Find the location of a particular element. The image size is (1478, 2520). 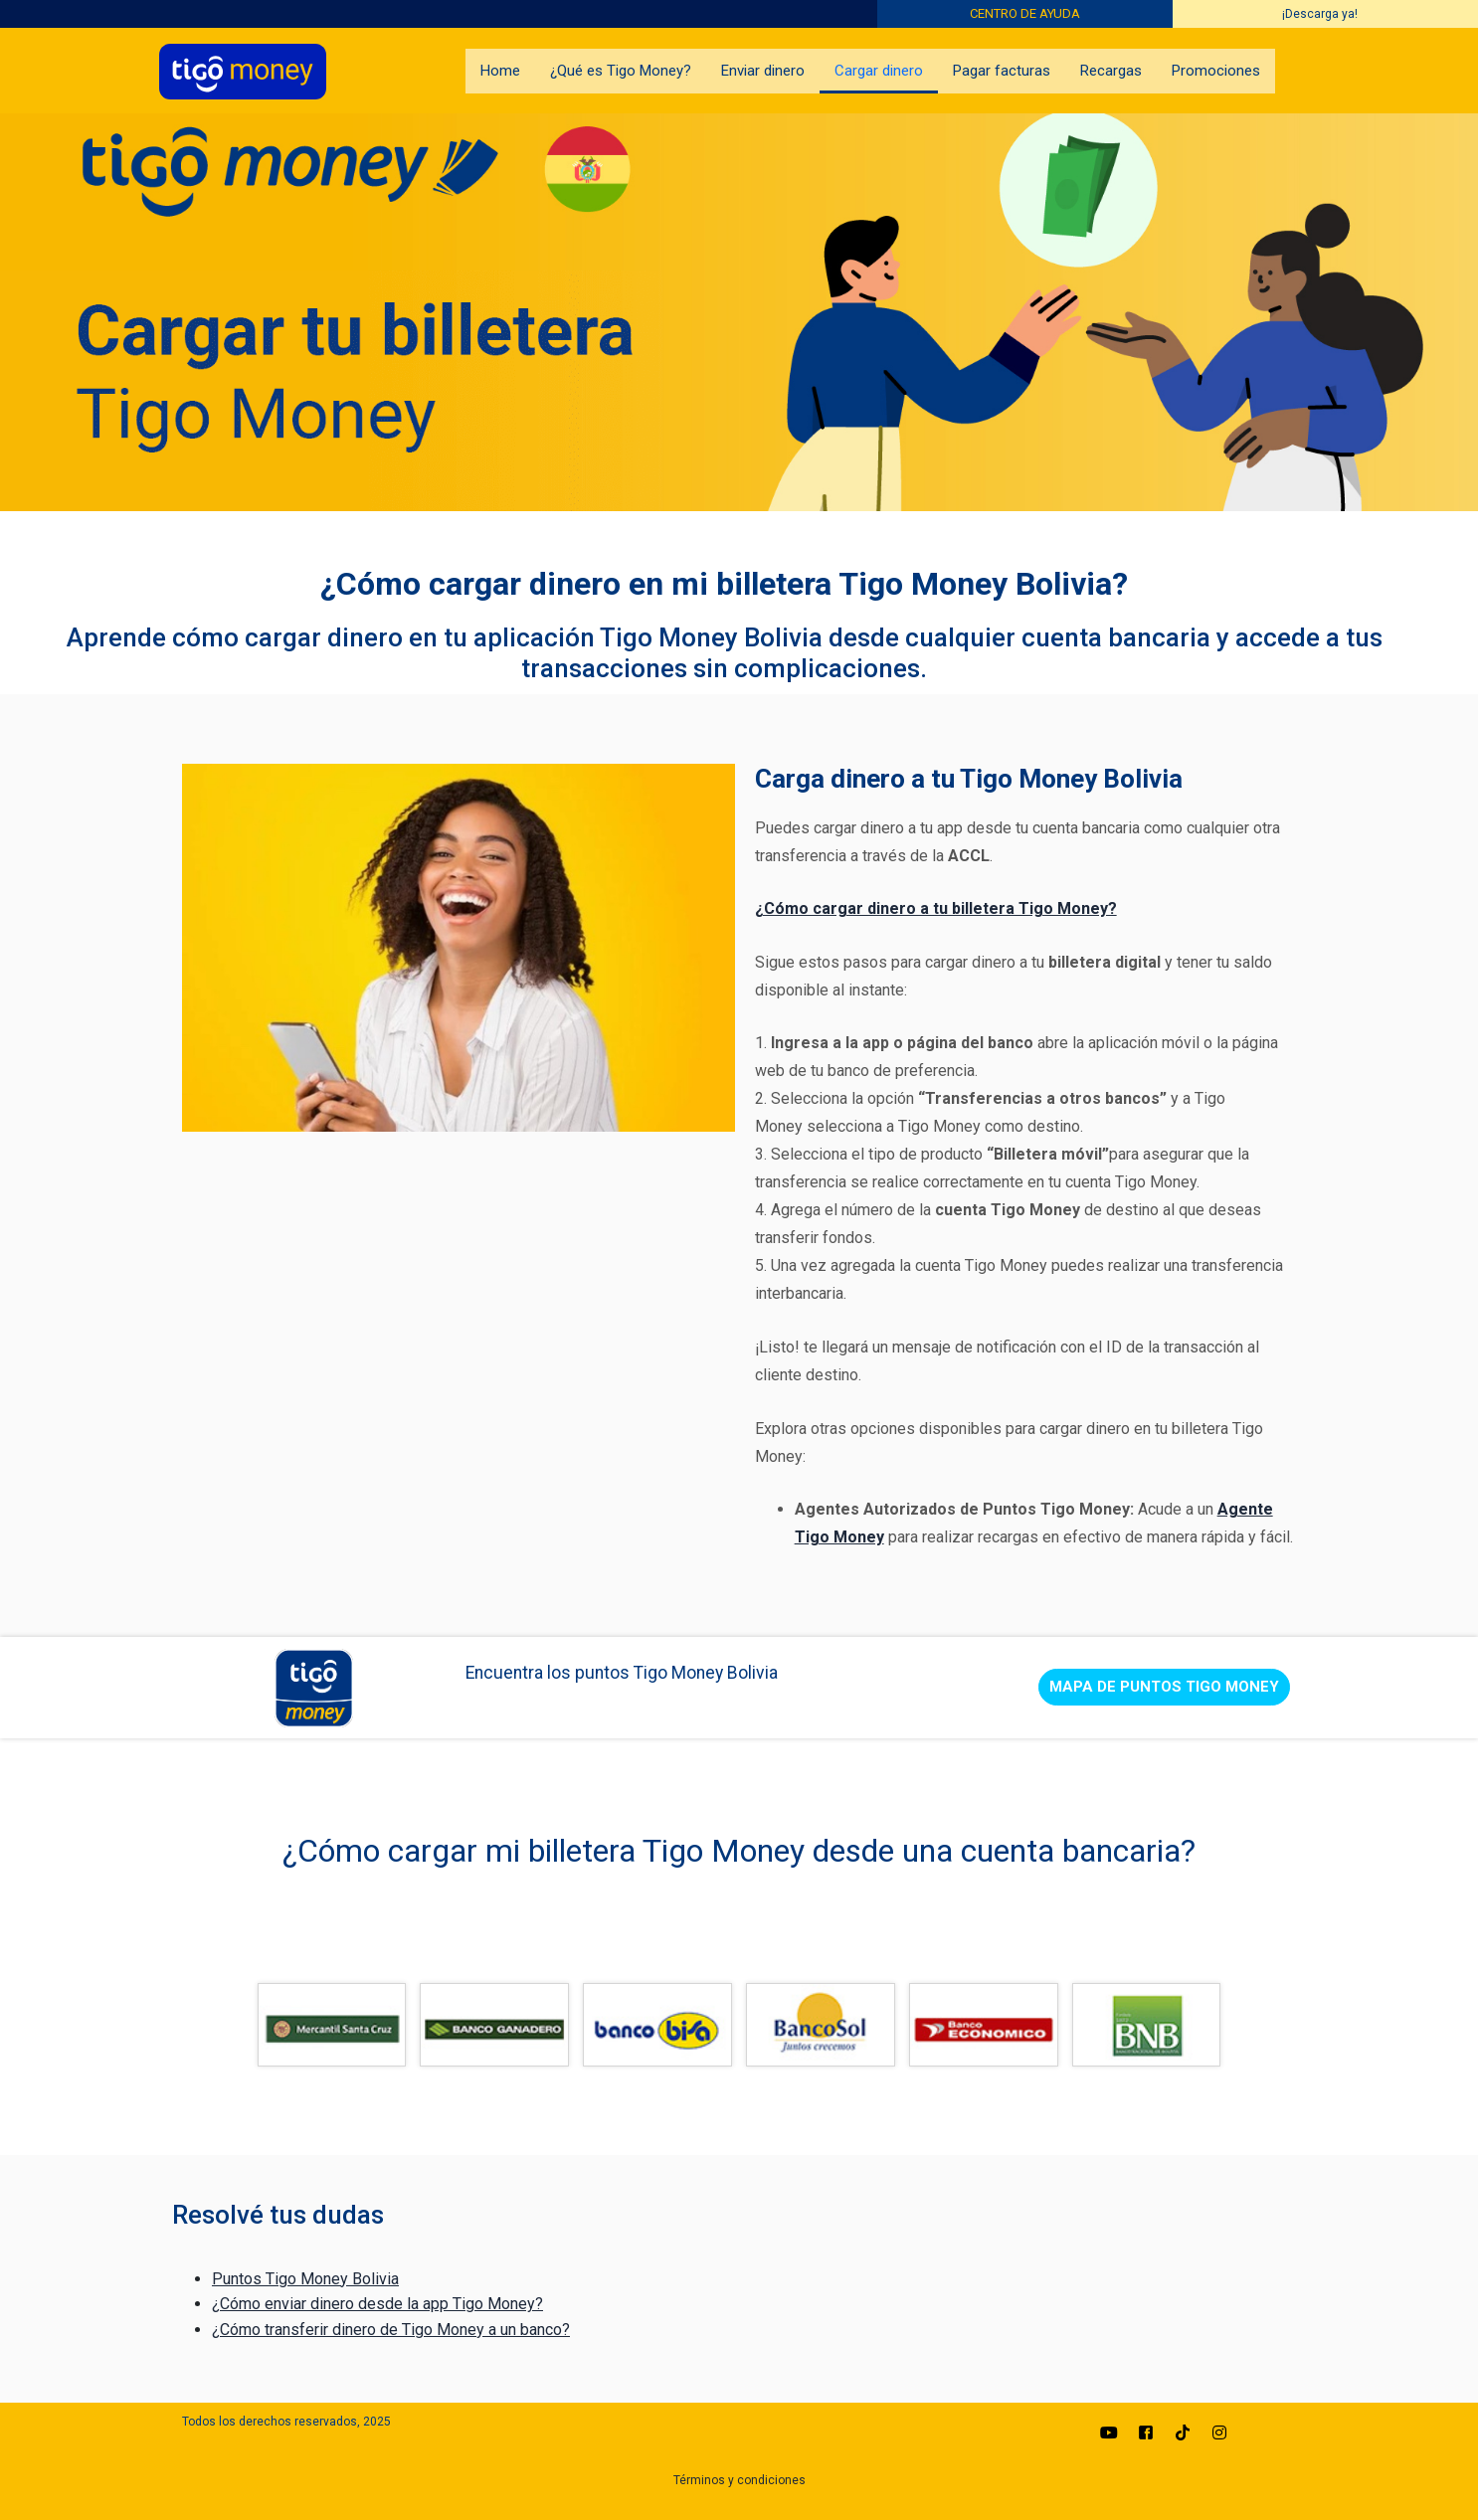

Enviar dinero is located at coordinates (763, 71).